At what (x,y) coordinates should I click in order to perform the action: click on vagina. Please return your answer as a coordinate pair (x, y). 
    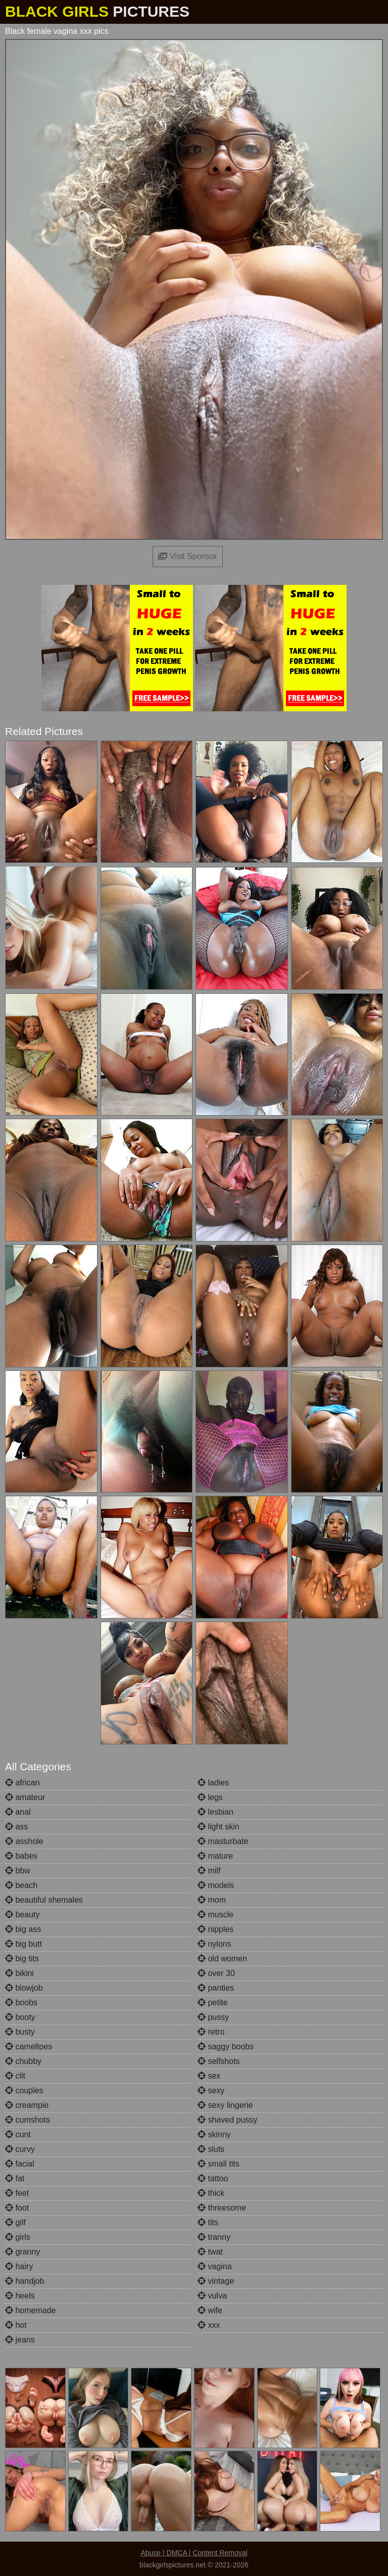
    Looking at the image, I should click on (215, 2266).